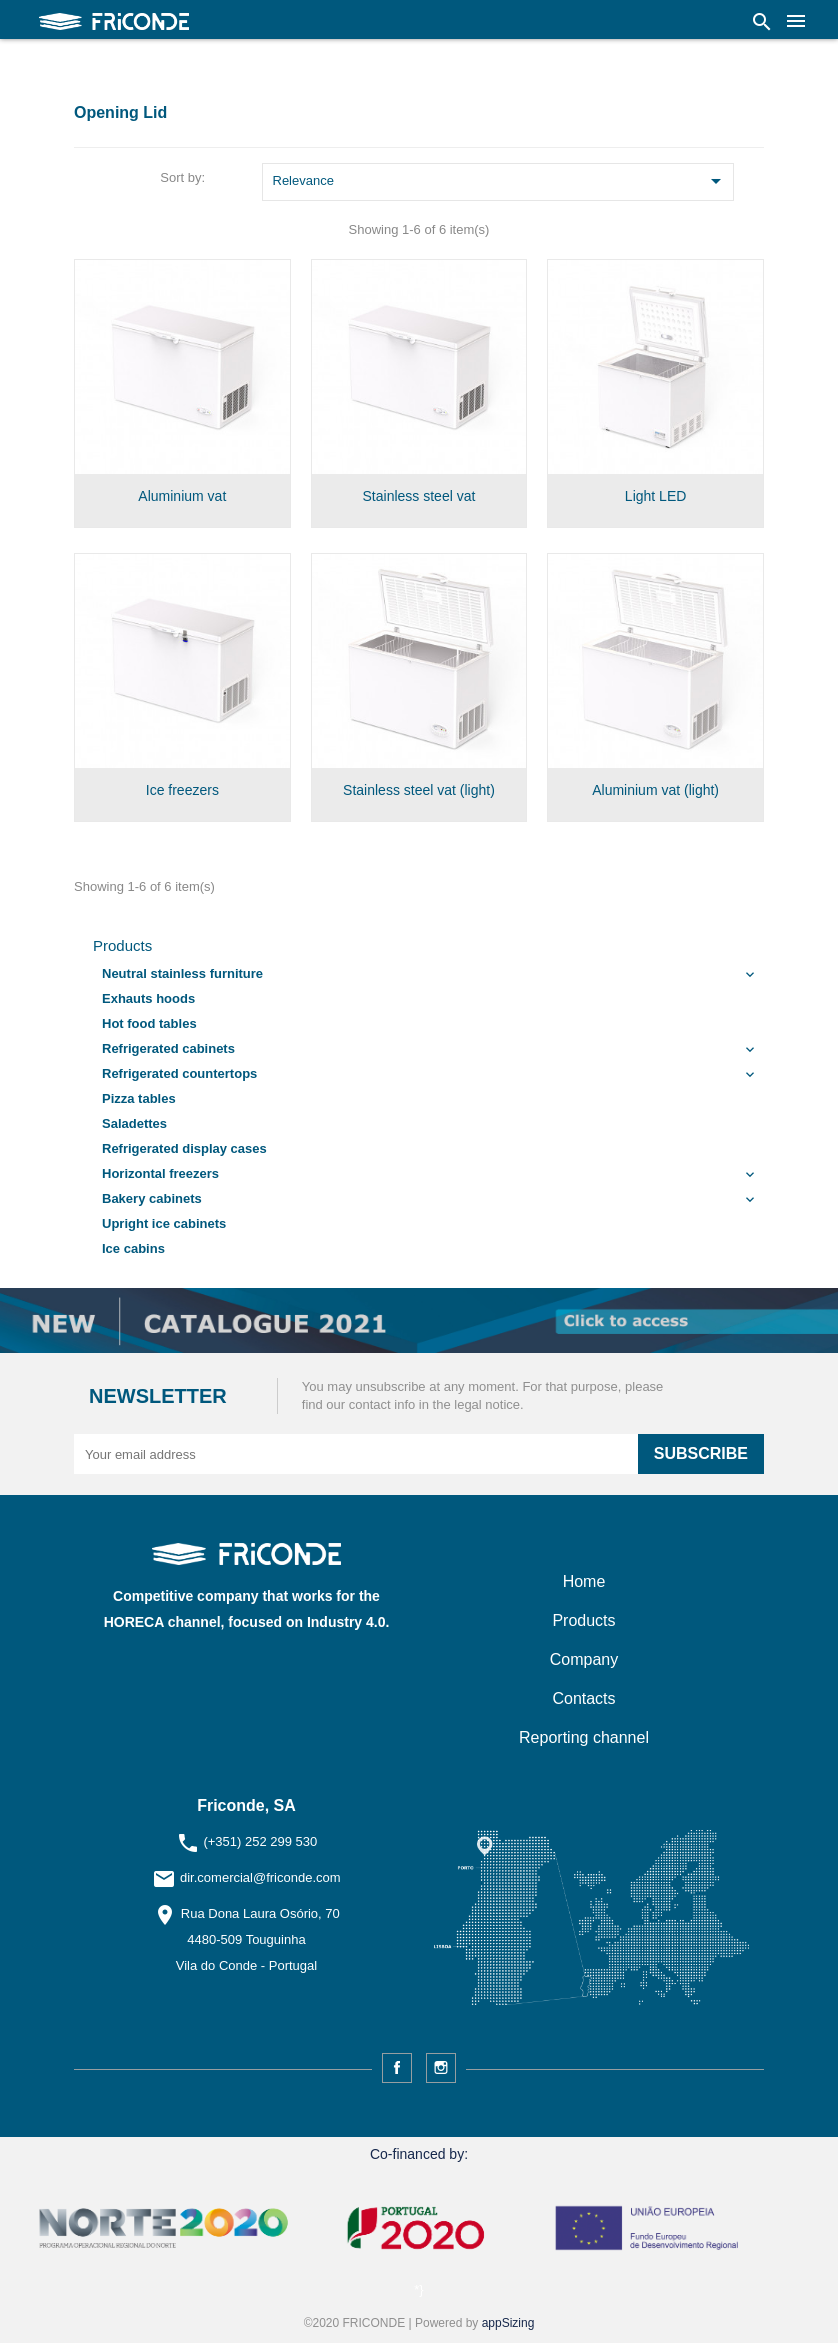 The height and width of the screenshot is (2343, 838). I want to click on Relevance, so click(501, 182).